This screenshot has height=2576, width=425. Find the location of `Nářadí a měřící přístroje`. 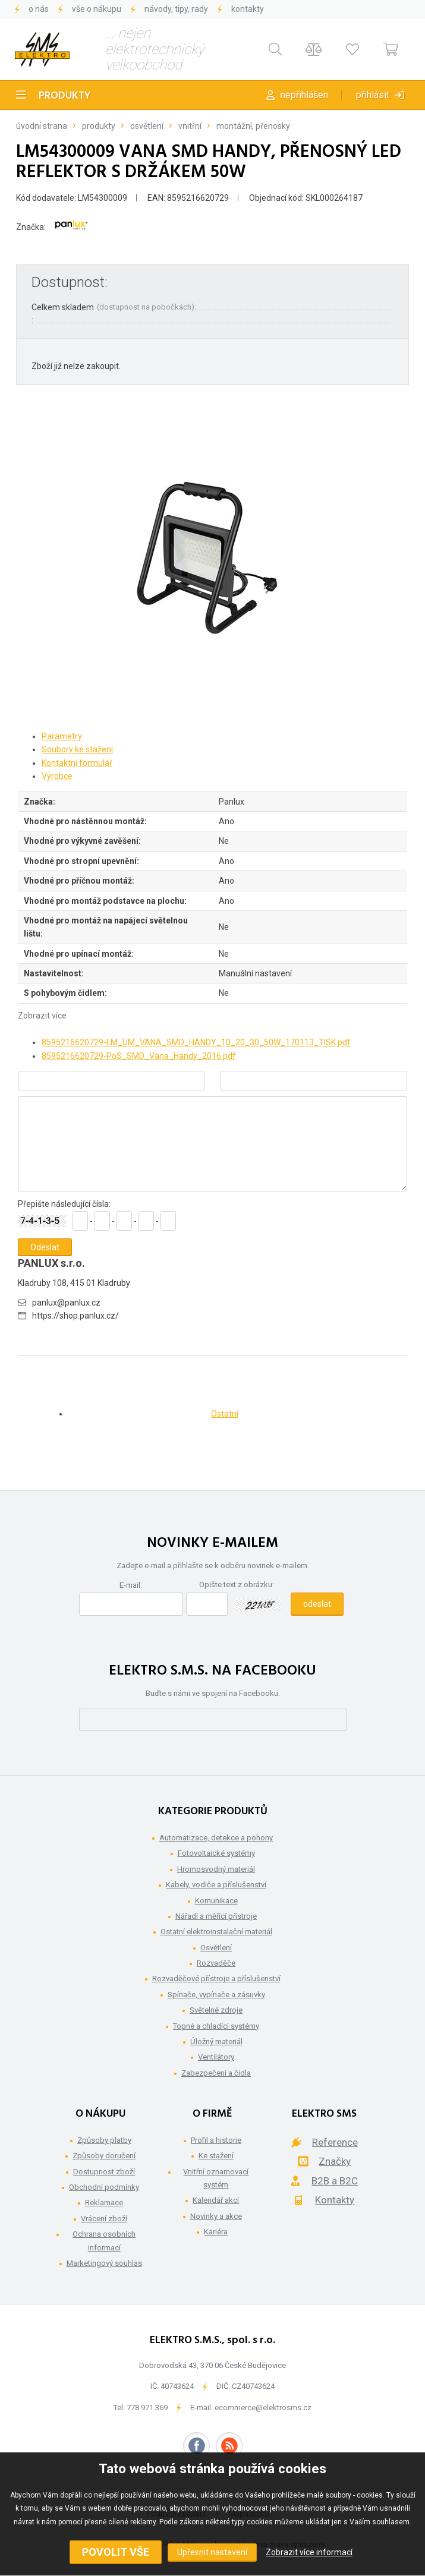

Nářadí a měřící přístroje is located at coordinates (216, 1916).